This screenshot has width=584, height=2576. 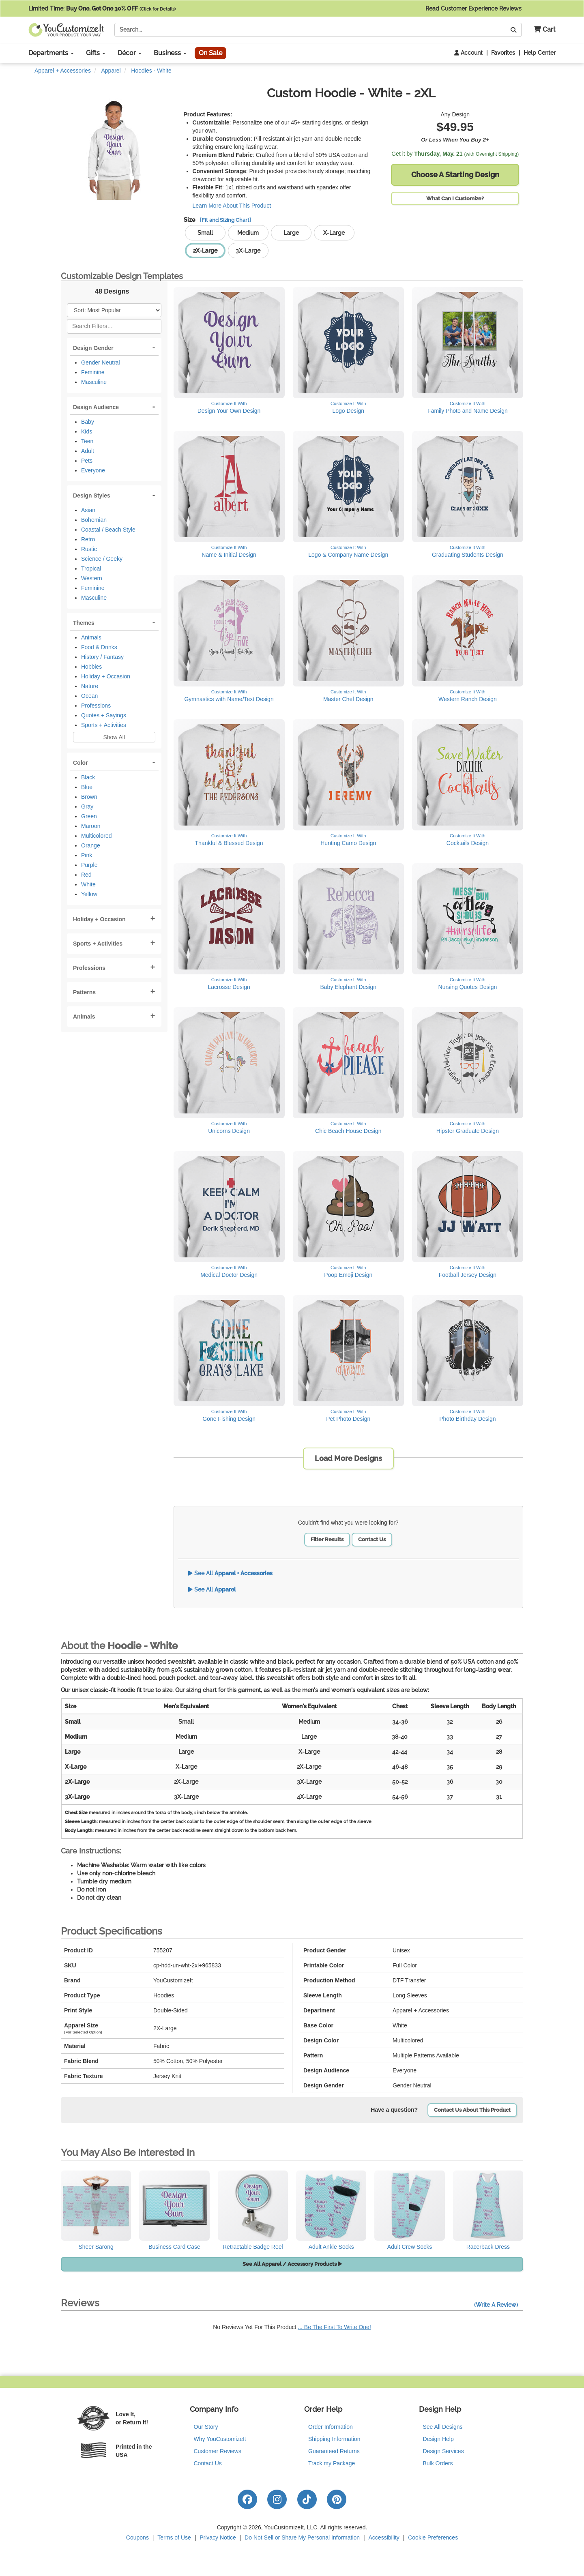 What do you see at coordinates (89, 549) in the screenshot?
I see `Rustic` at bounding box center [89, 549].